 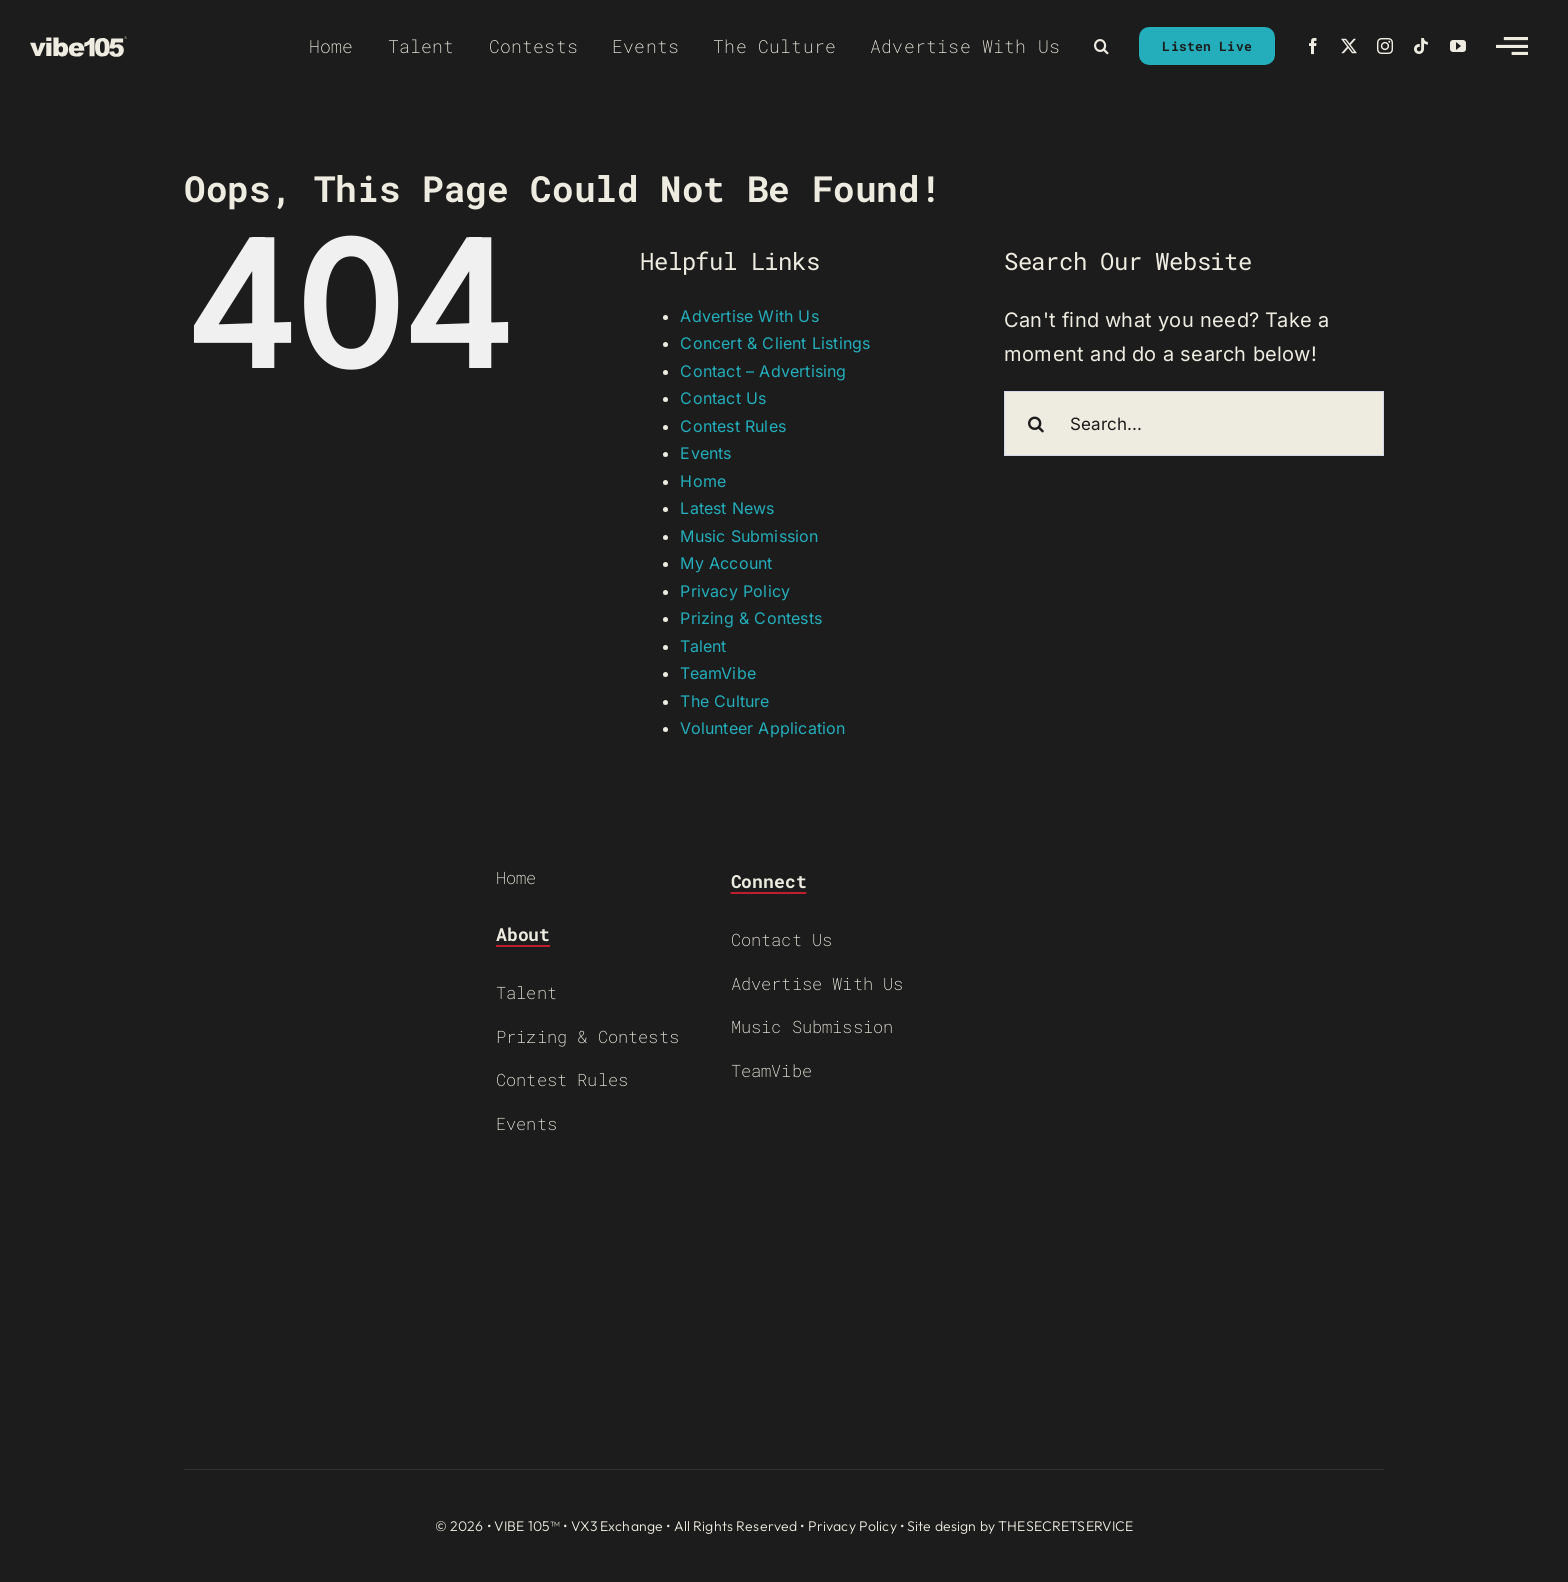 I want to click on Music Submission, so click(x=749, y=536).